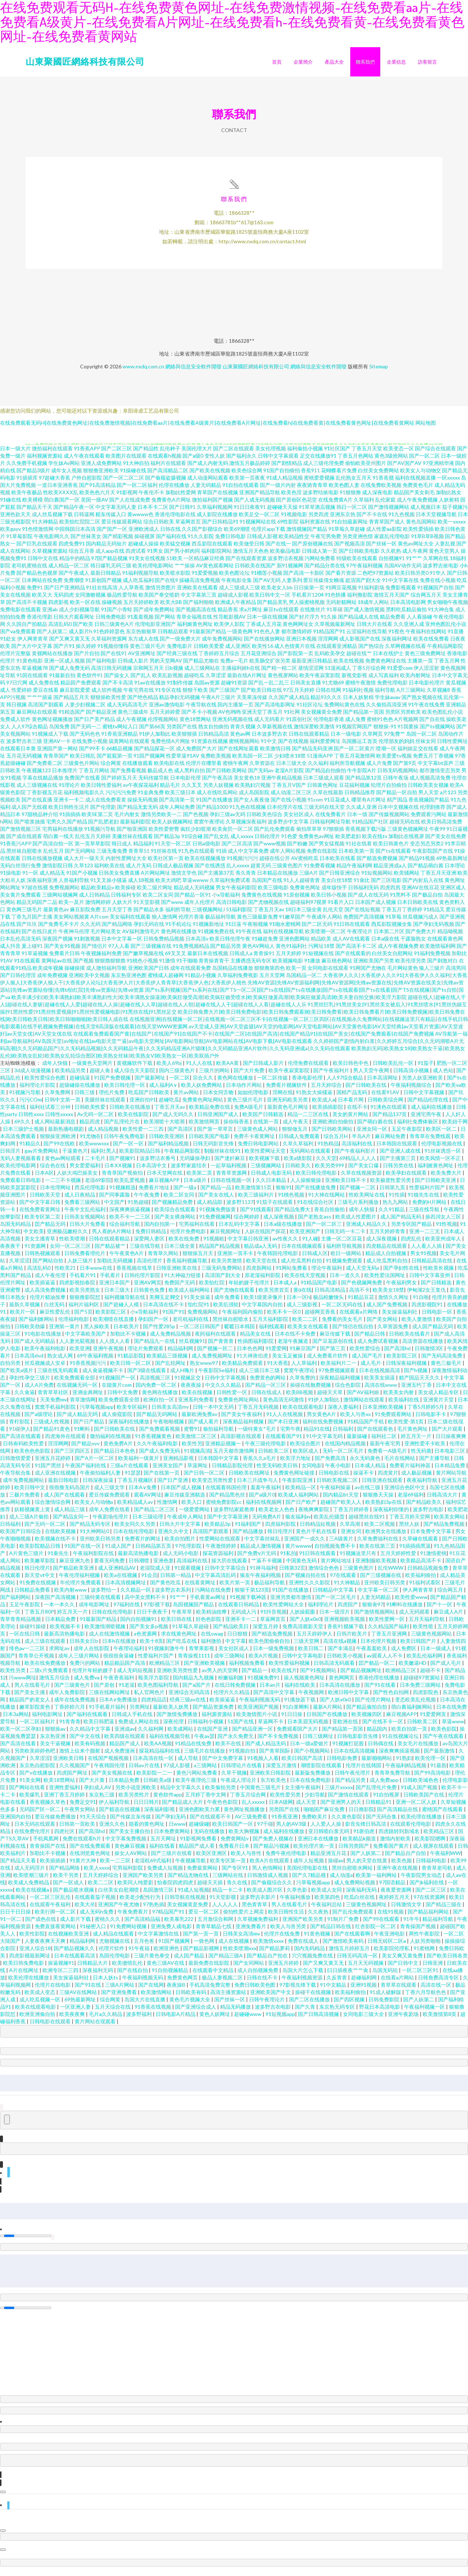 This screenshot has height=2576, width=468. Describe the element at coordinates (196, 856) in the screenshot. I see `91九色在线观看` at that location.